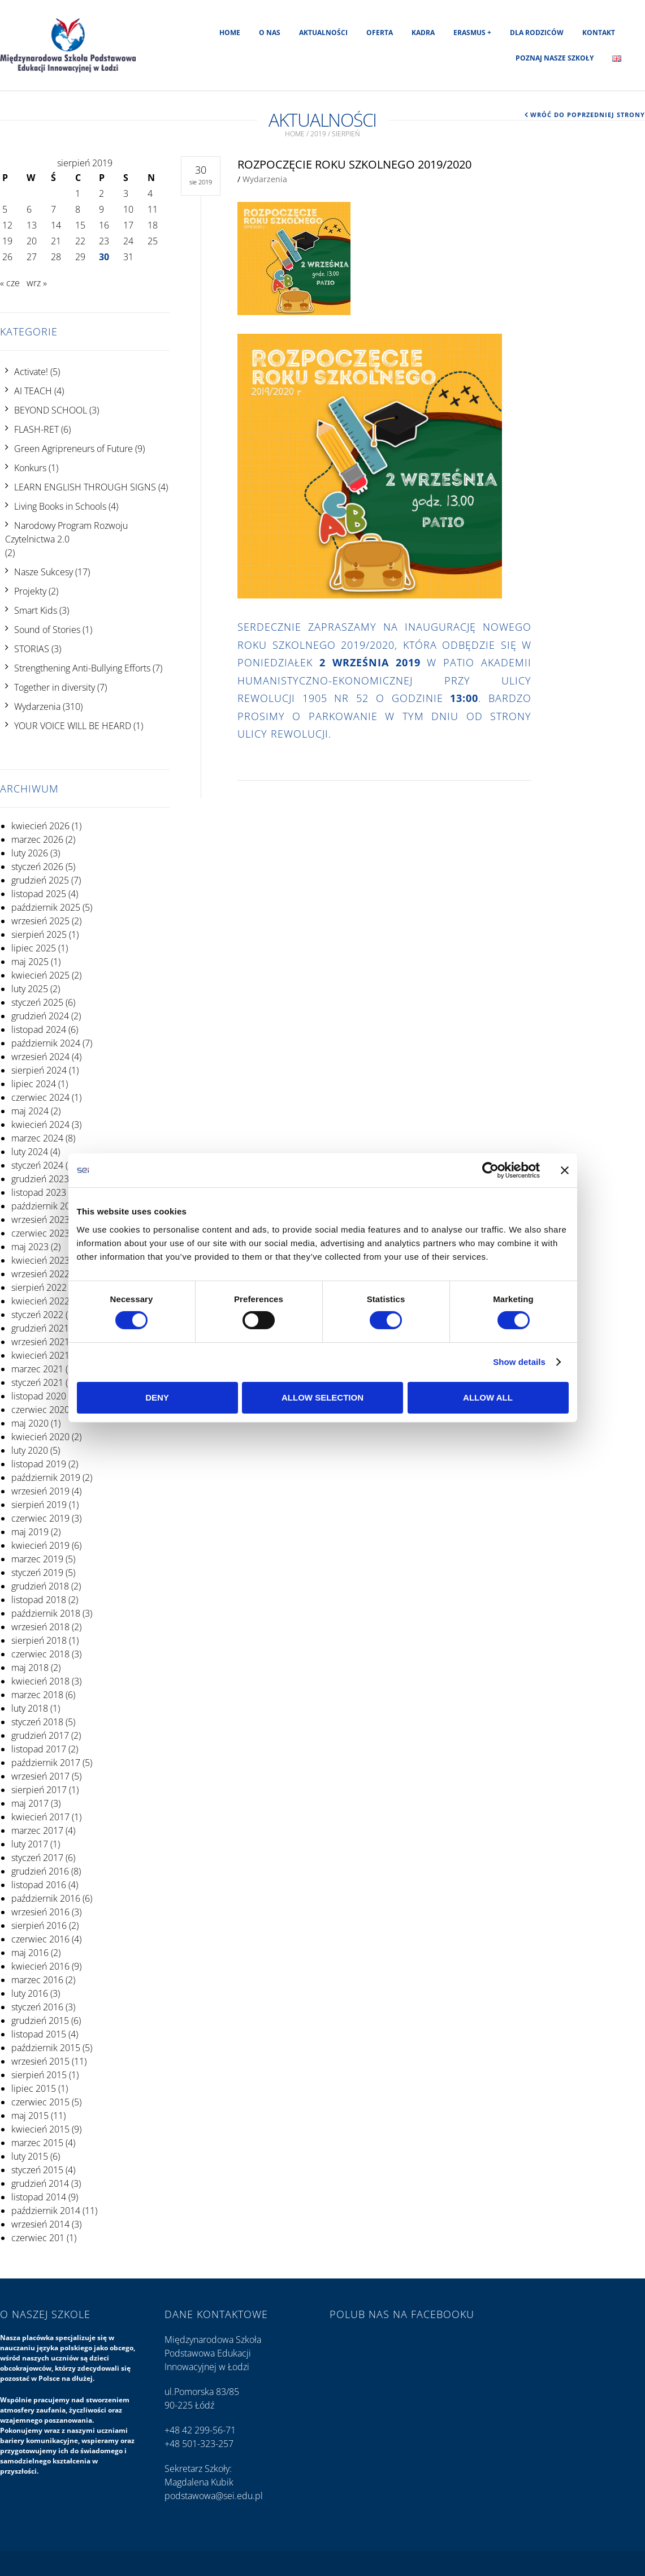 This screenshot has height=2576, width=645. What do you see at coordinates (38, 1029) in the screenshot?
I see `listopad 2024` at bounding box center [38, 1029].